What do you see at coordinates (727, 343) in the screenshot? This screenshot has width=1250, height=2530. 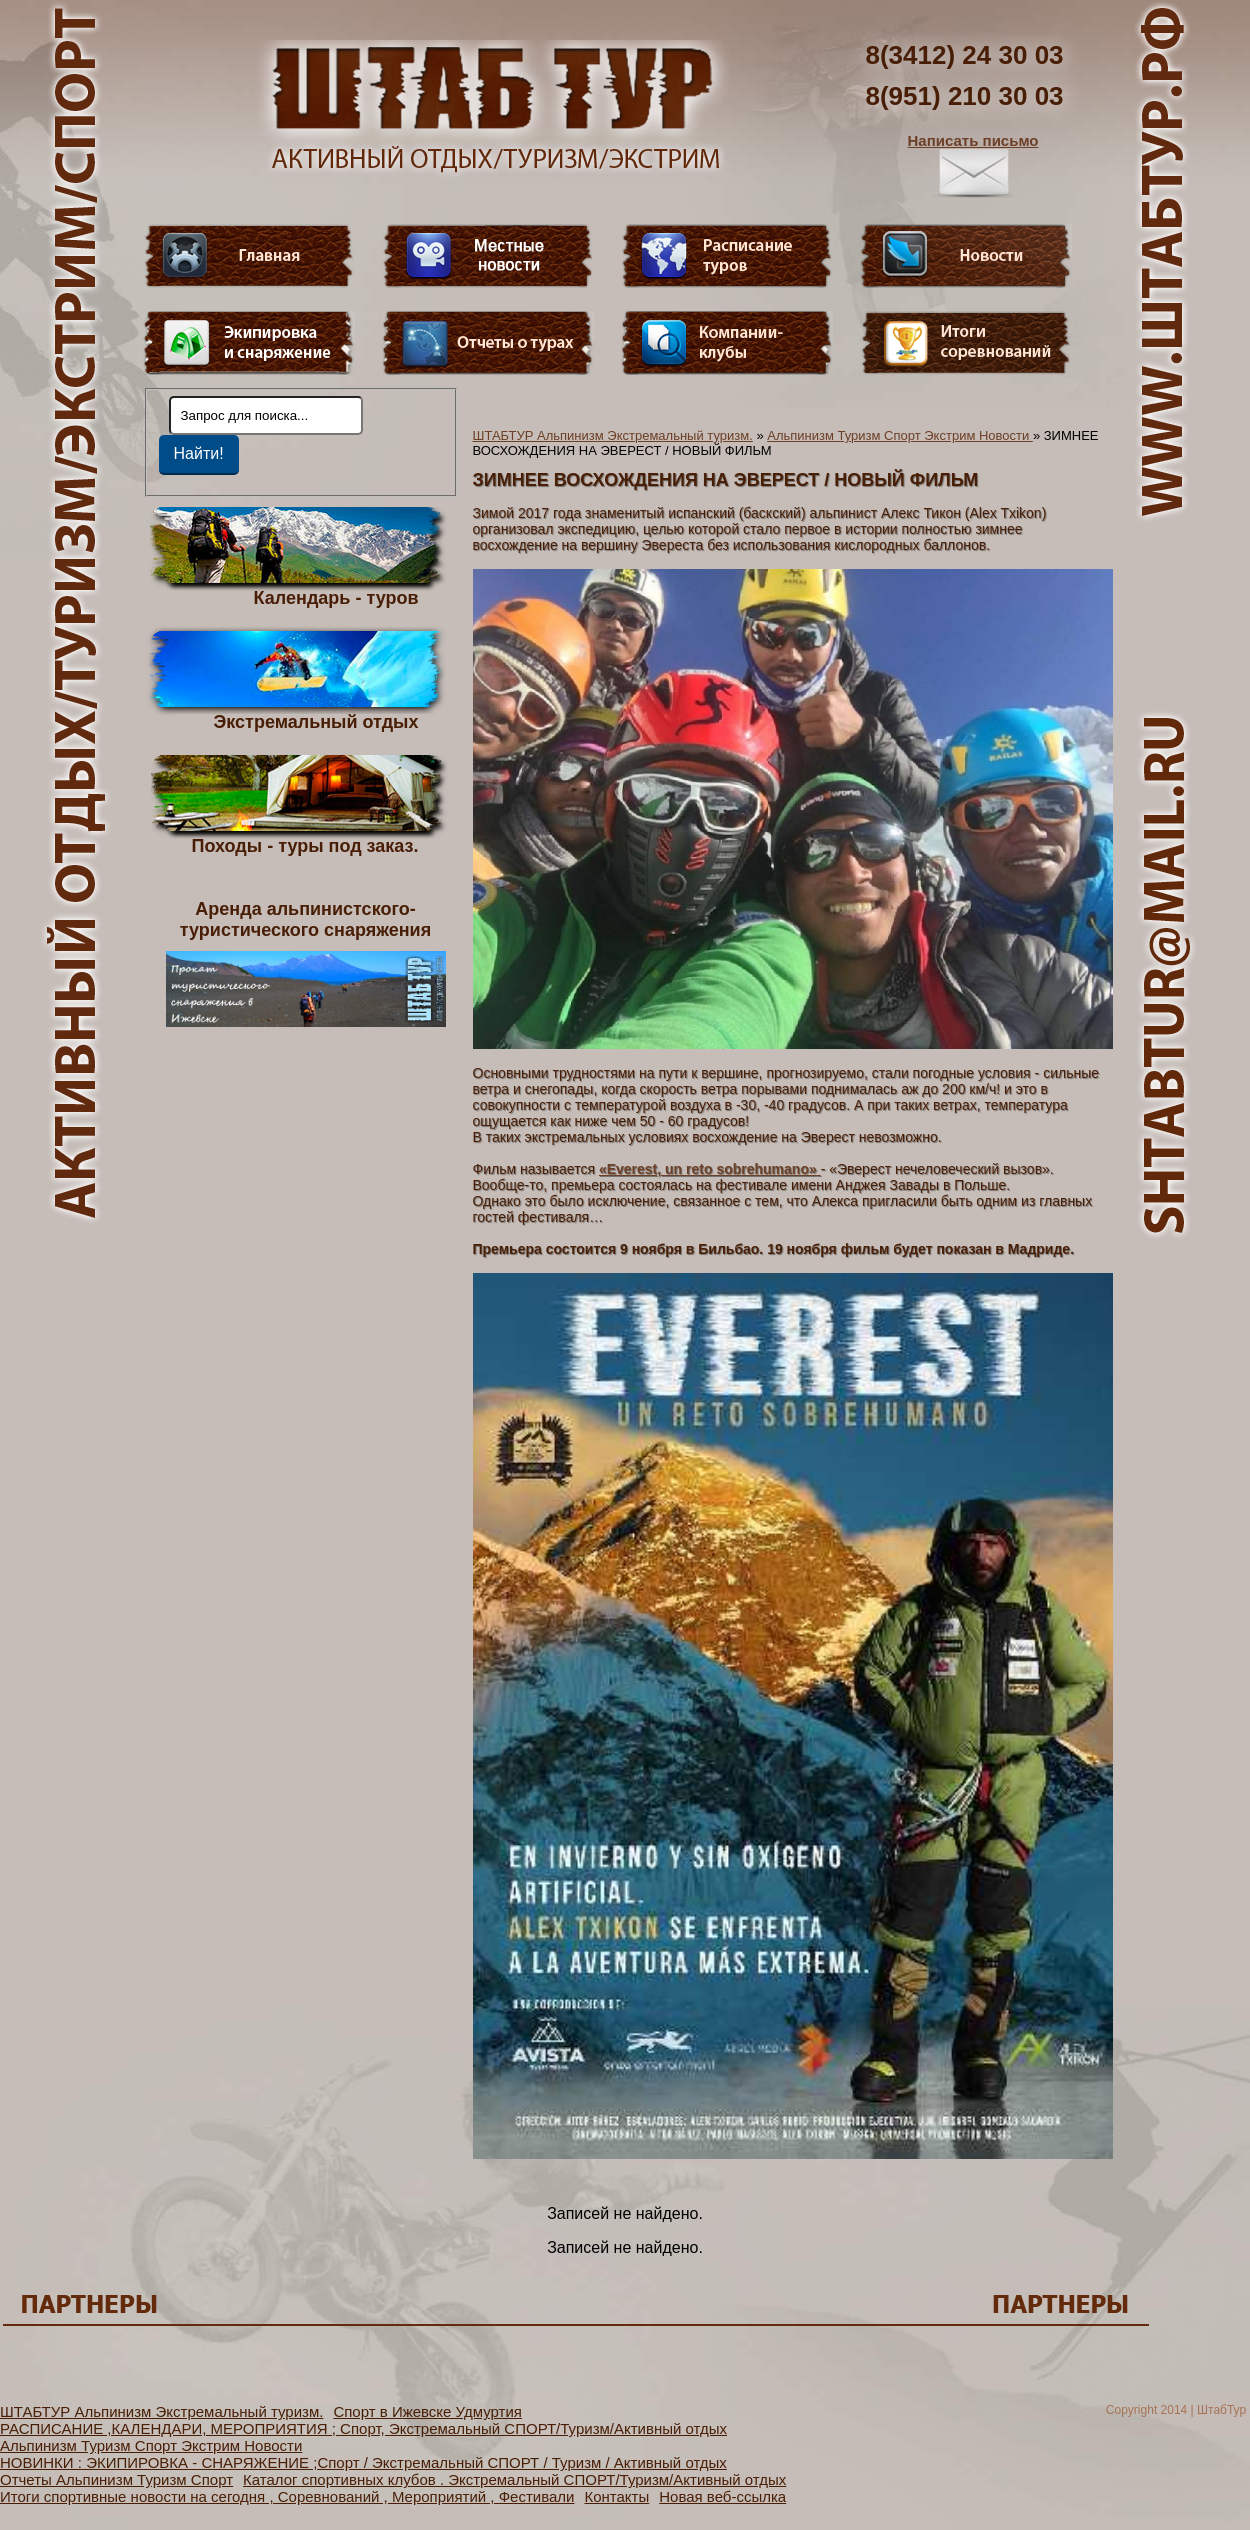 I see `Компании-клубы` at bounding box center [727, 343].